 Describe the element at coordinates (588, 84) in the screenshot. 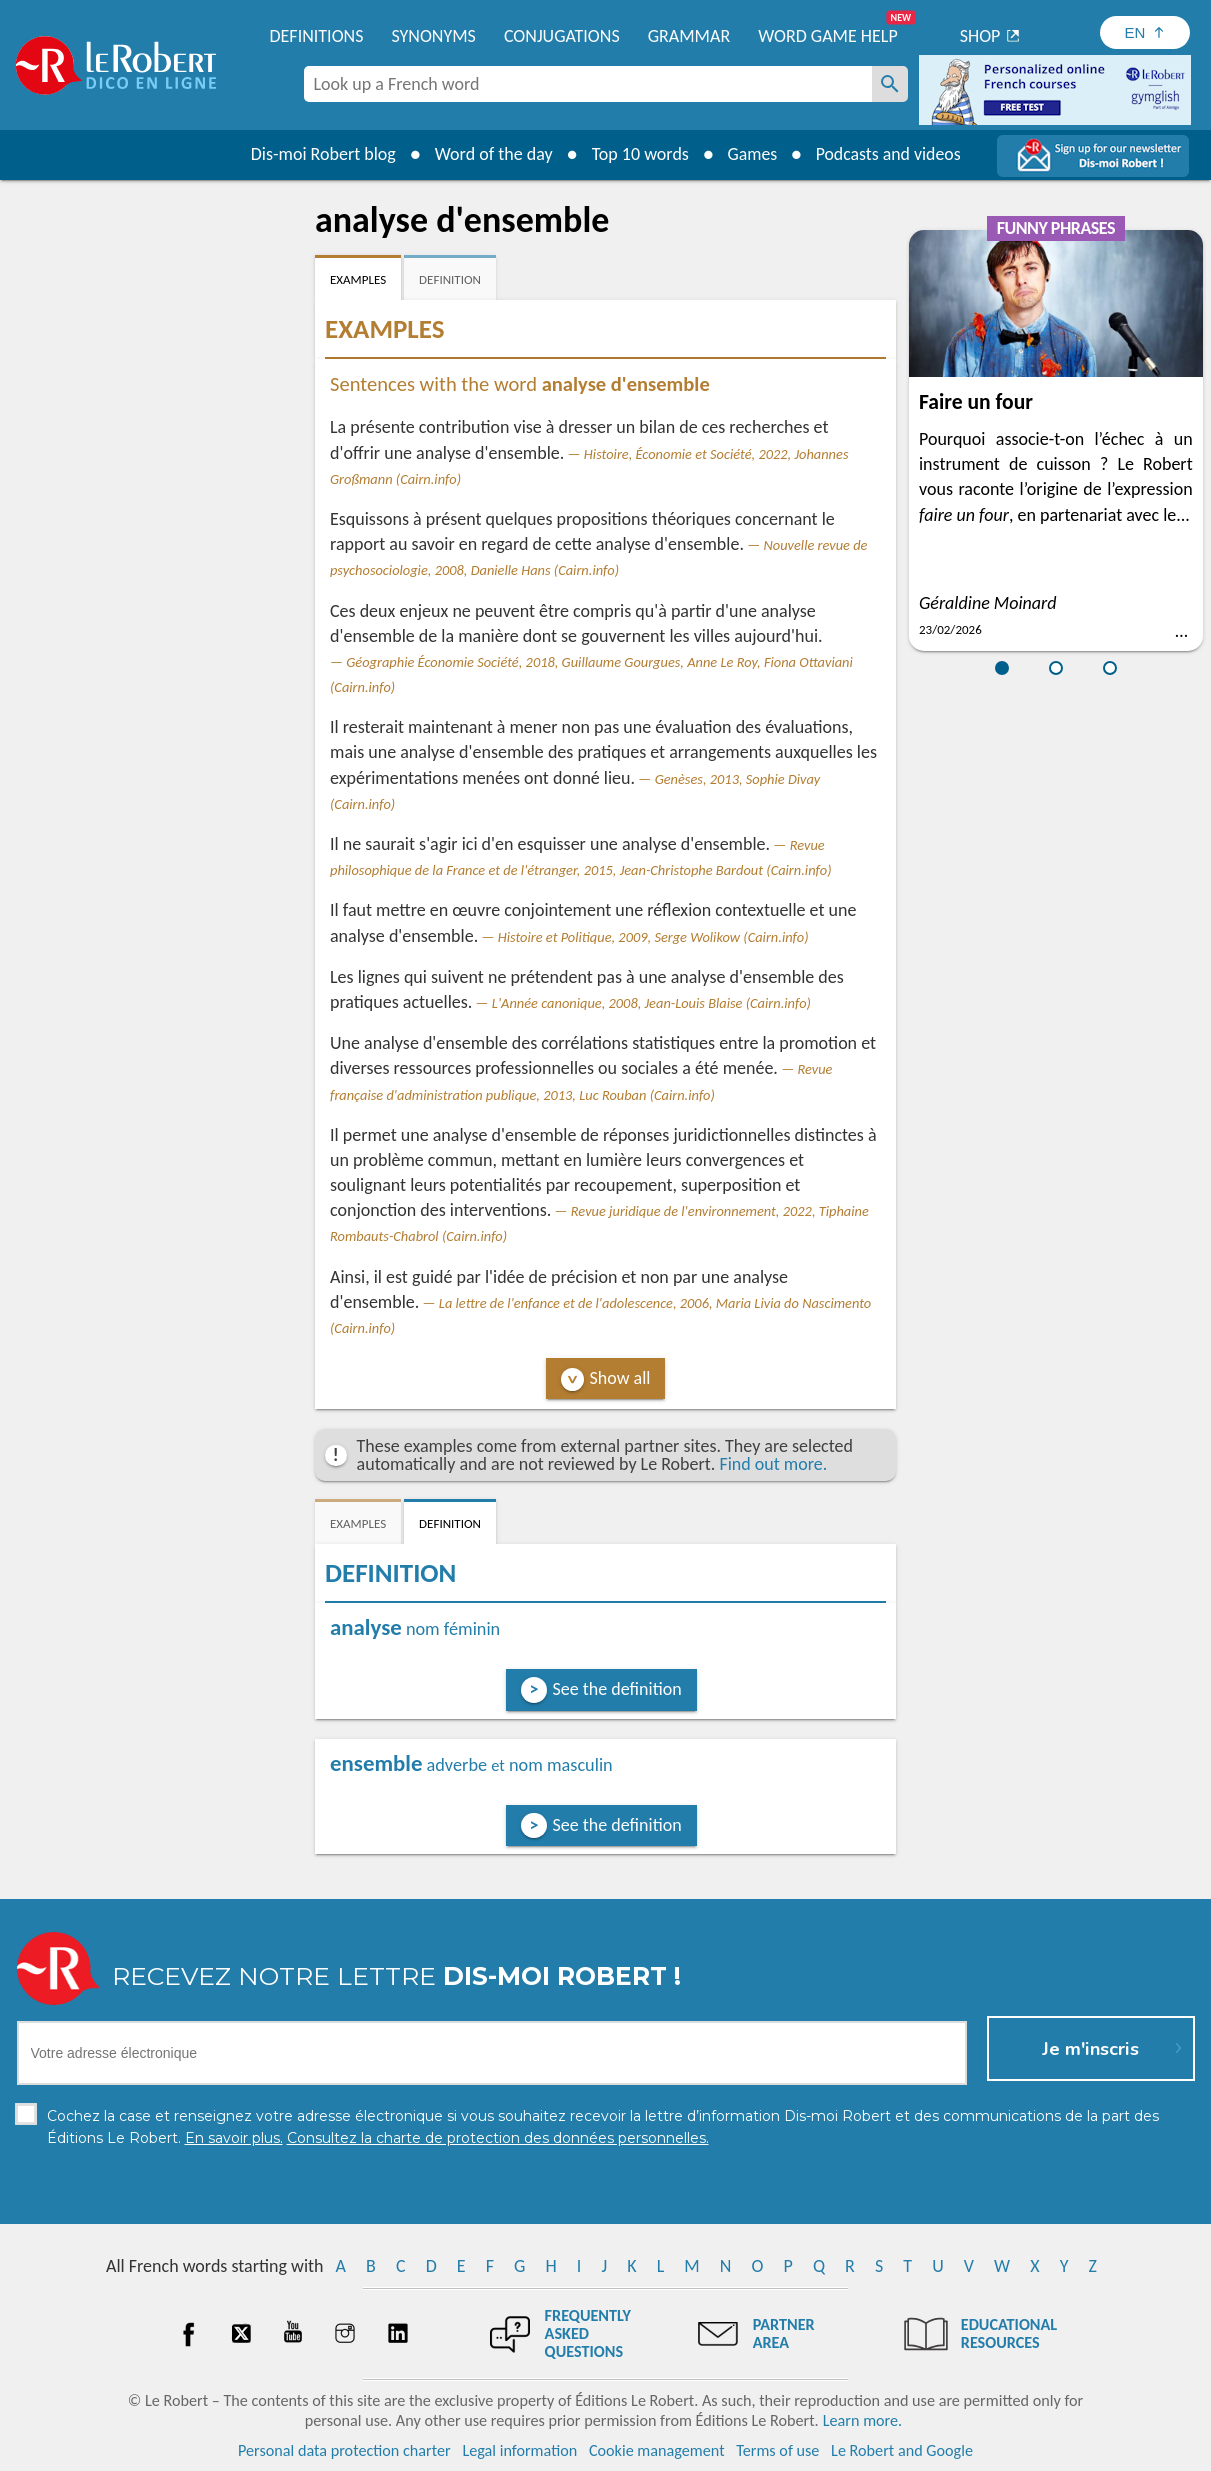

I see `[combobox]` at that location.